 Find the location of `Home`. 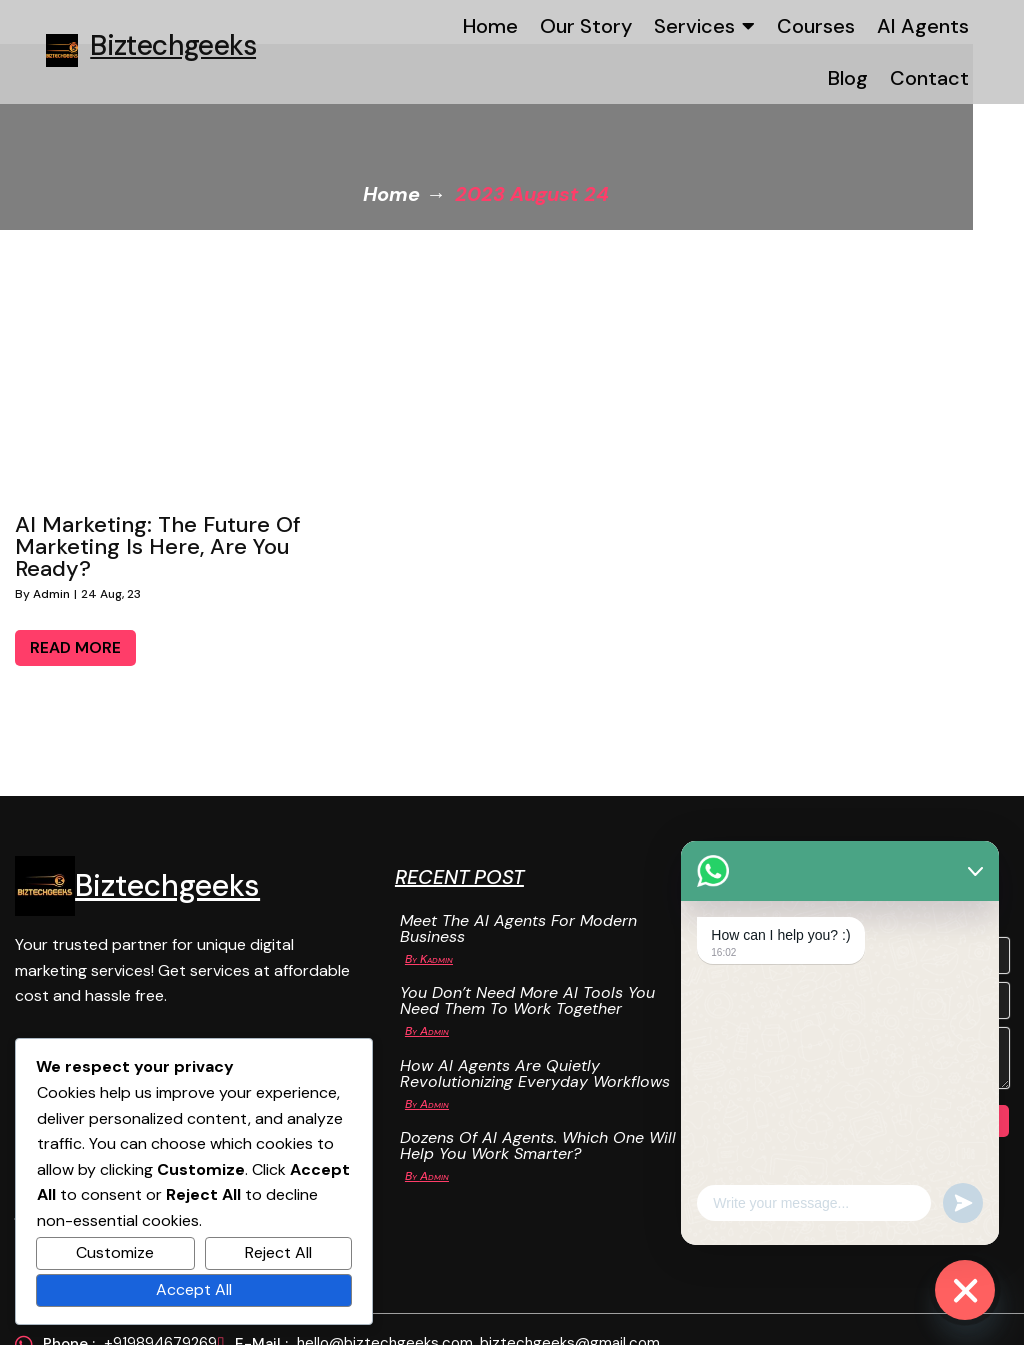

Home is located at coordinates (417, 190).